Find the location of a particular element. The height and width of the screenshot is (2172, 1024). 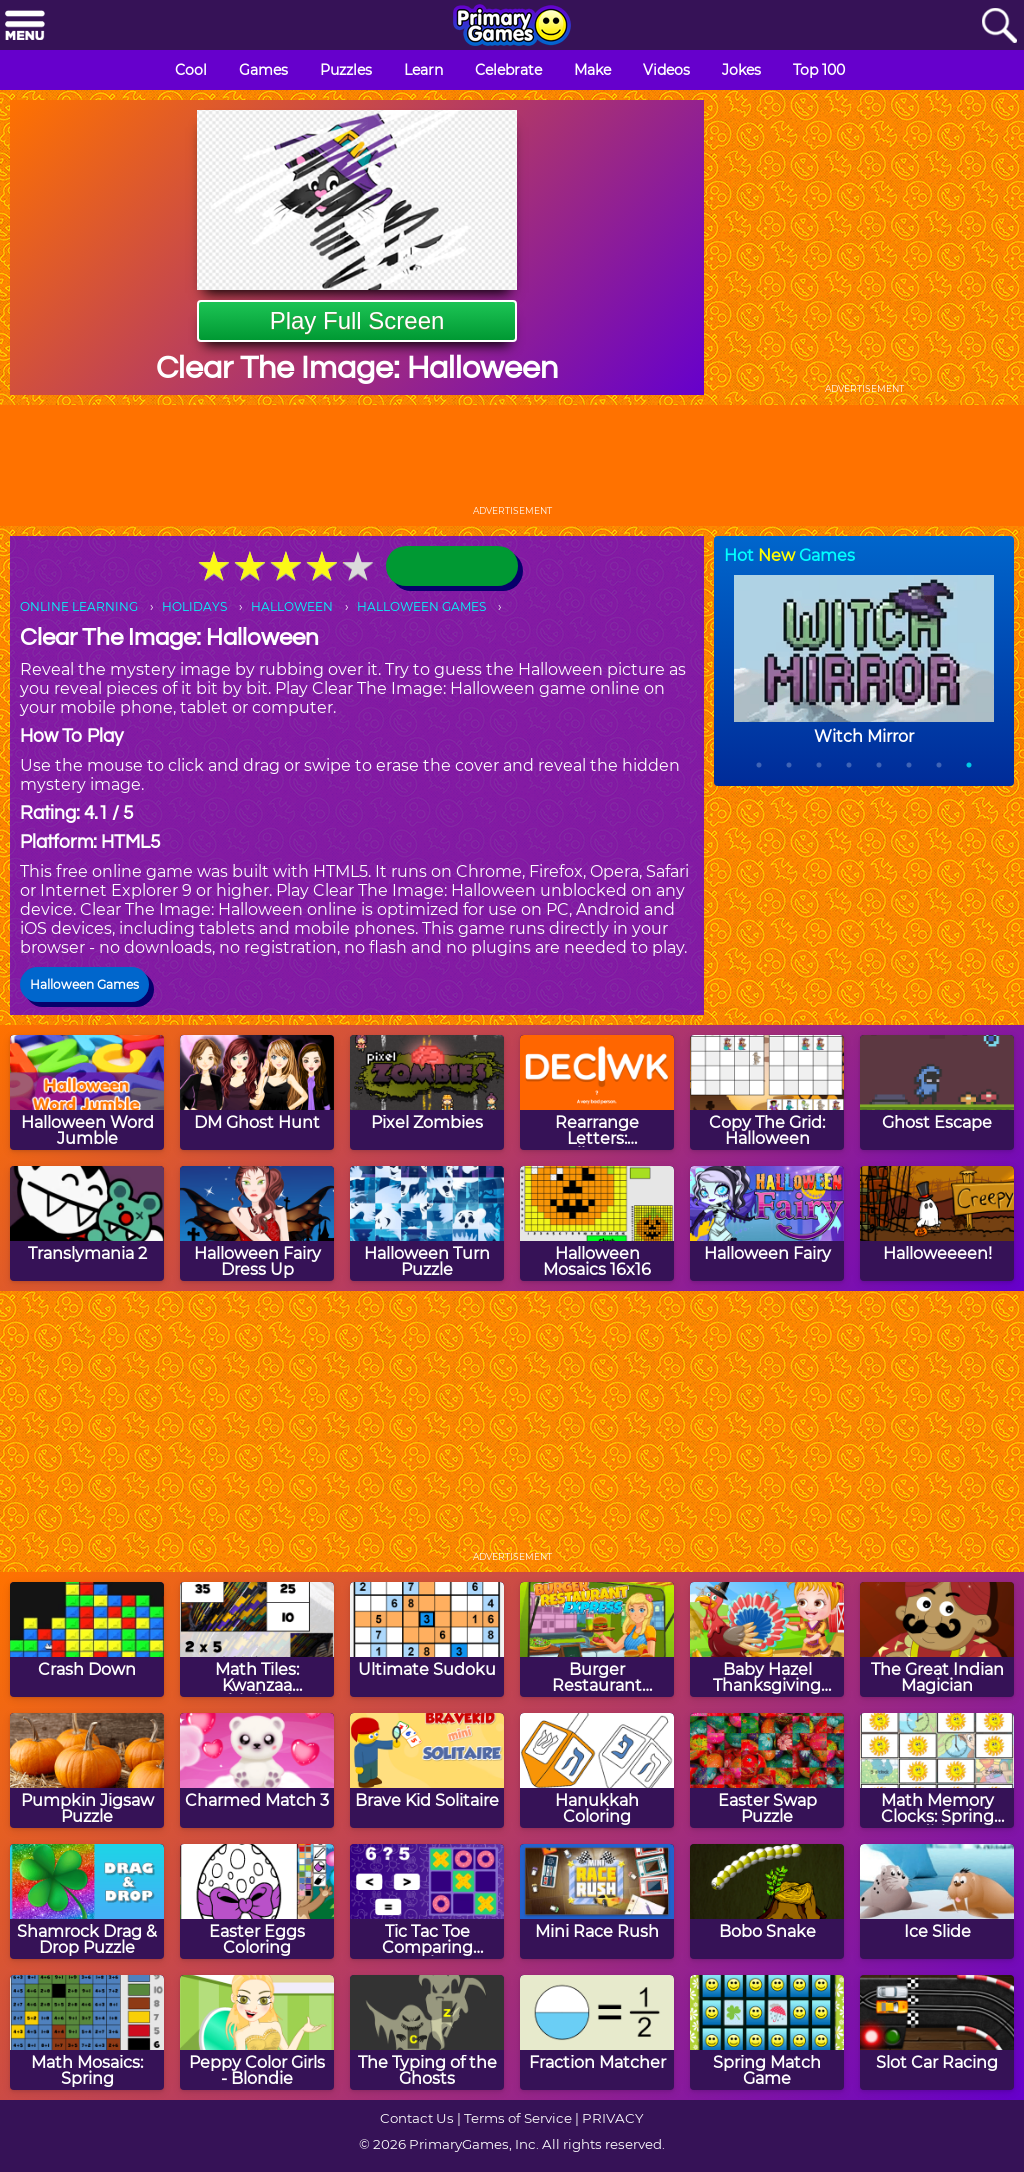

[Ultimate Sudoku] is located at coordinates (427, 1639).